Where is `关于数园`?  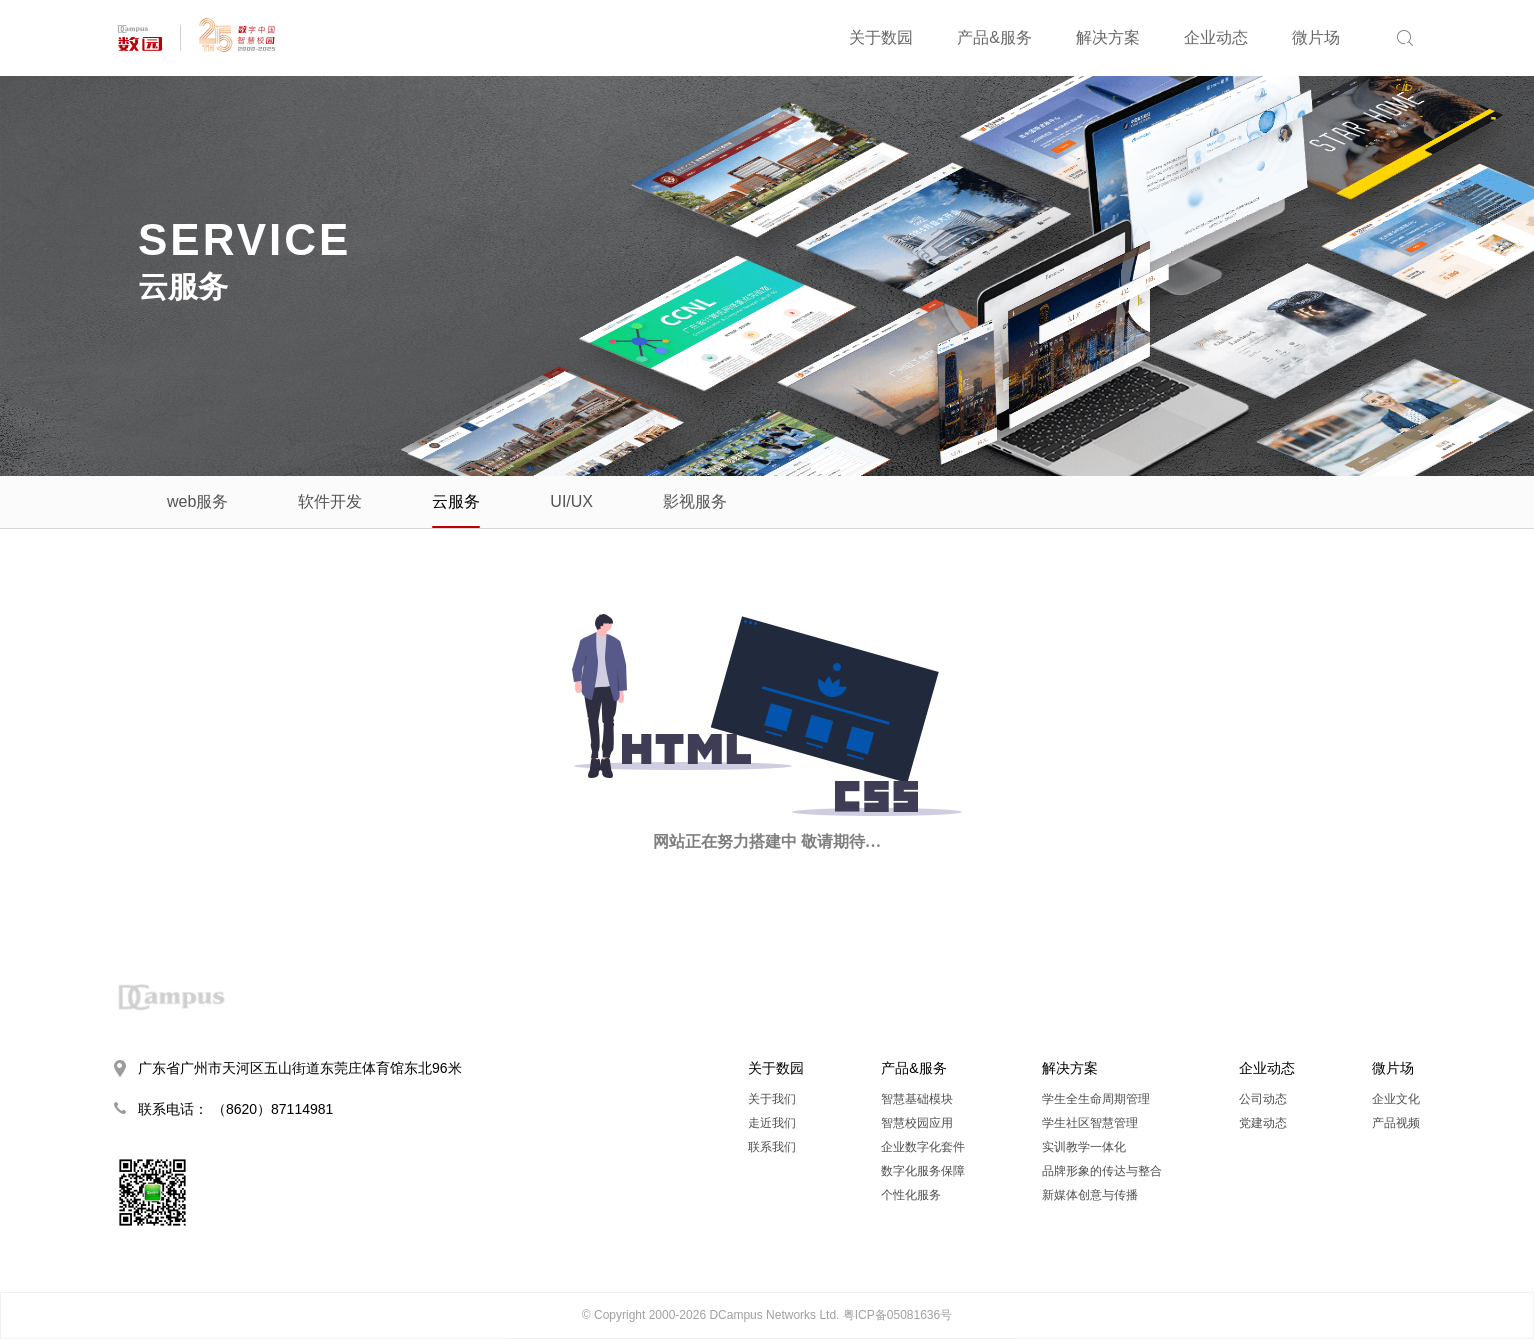 关于数园 is located at coordinates (881, 37).